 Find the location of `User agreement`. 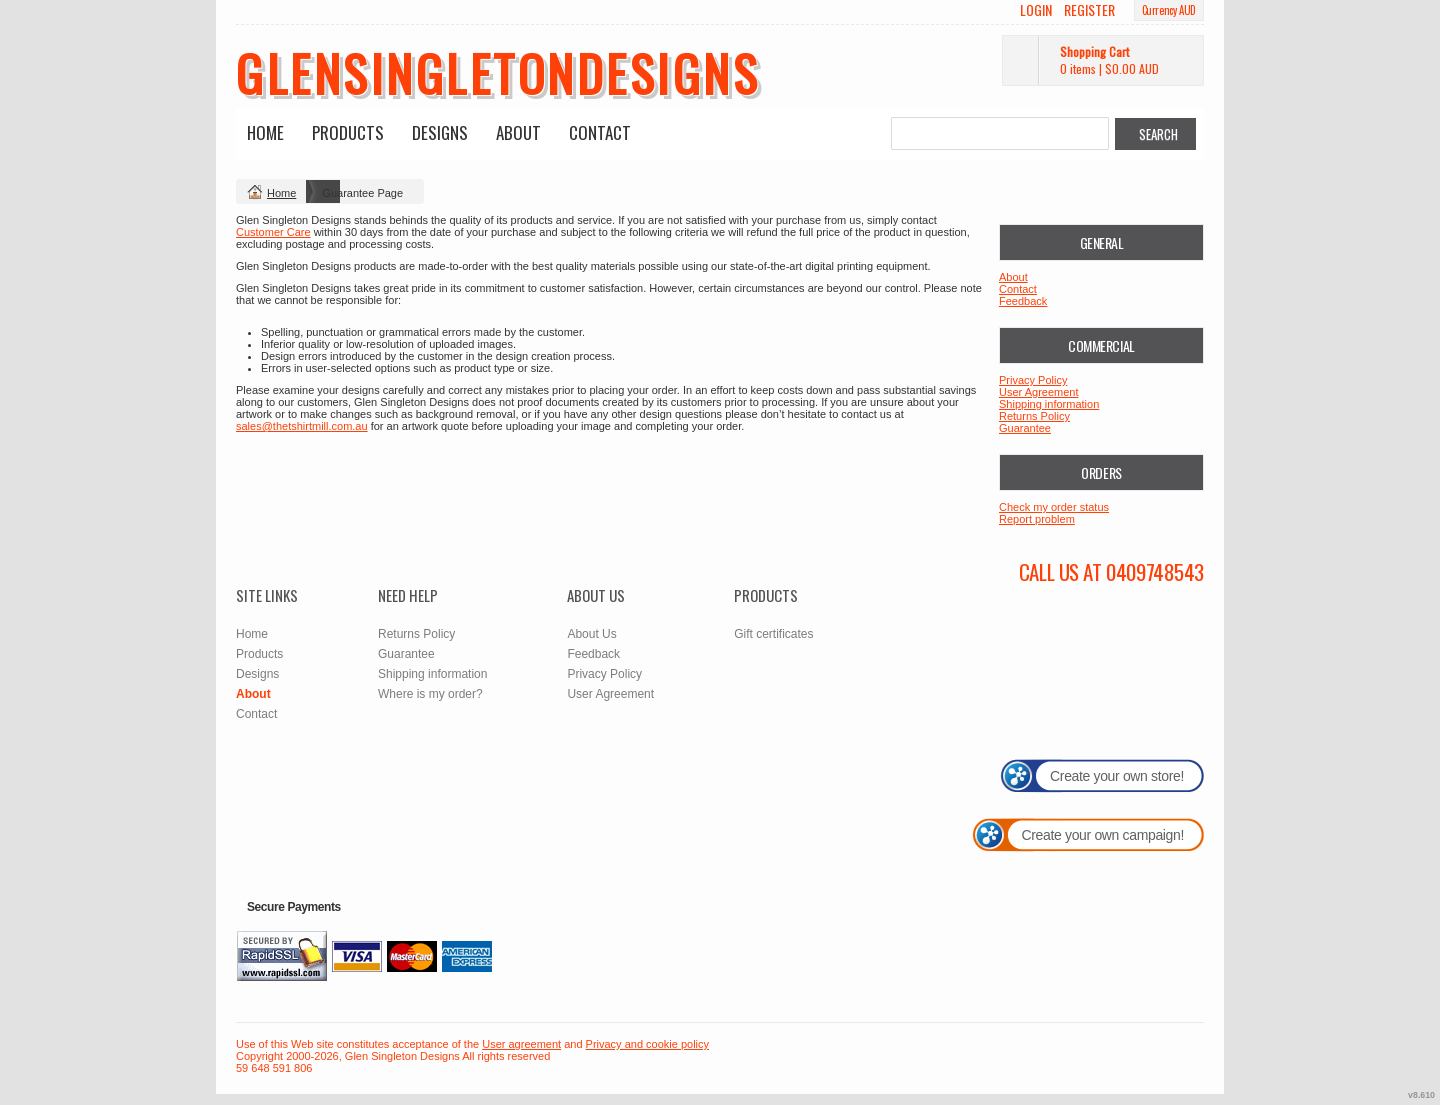

User agreement is located at coordinates (521, 1044).